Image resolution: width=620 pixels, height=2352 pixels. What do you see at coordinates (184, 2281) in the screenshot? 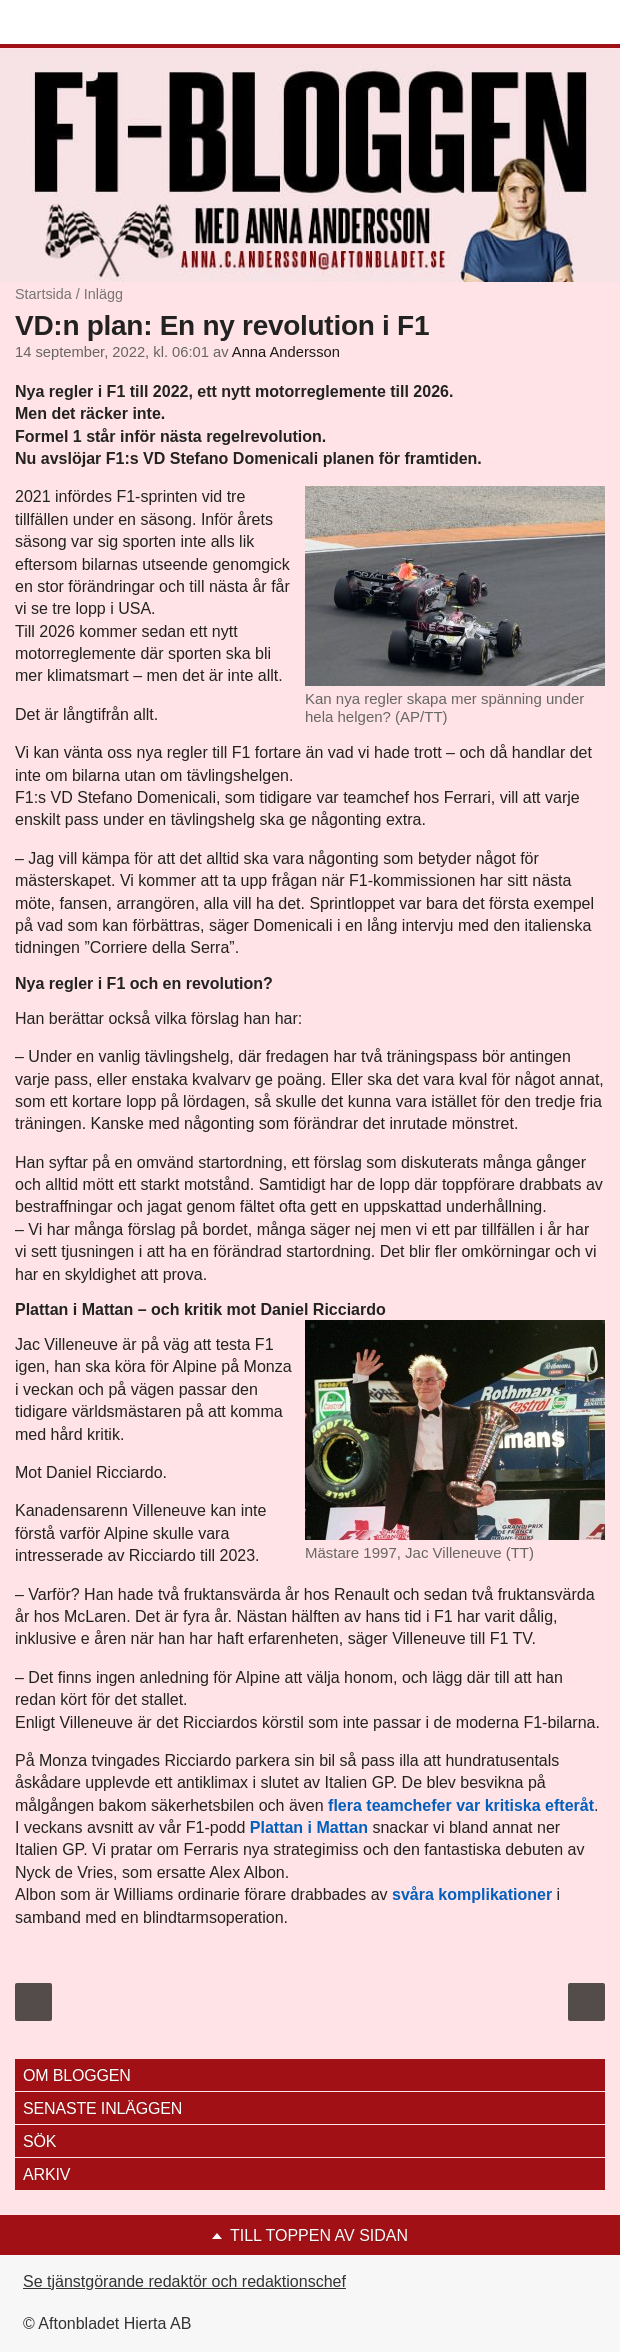
I see `Se tjänstgörande redaktör och redaktionschef` at bounding box center [184, 2281].